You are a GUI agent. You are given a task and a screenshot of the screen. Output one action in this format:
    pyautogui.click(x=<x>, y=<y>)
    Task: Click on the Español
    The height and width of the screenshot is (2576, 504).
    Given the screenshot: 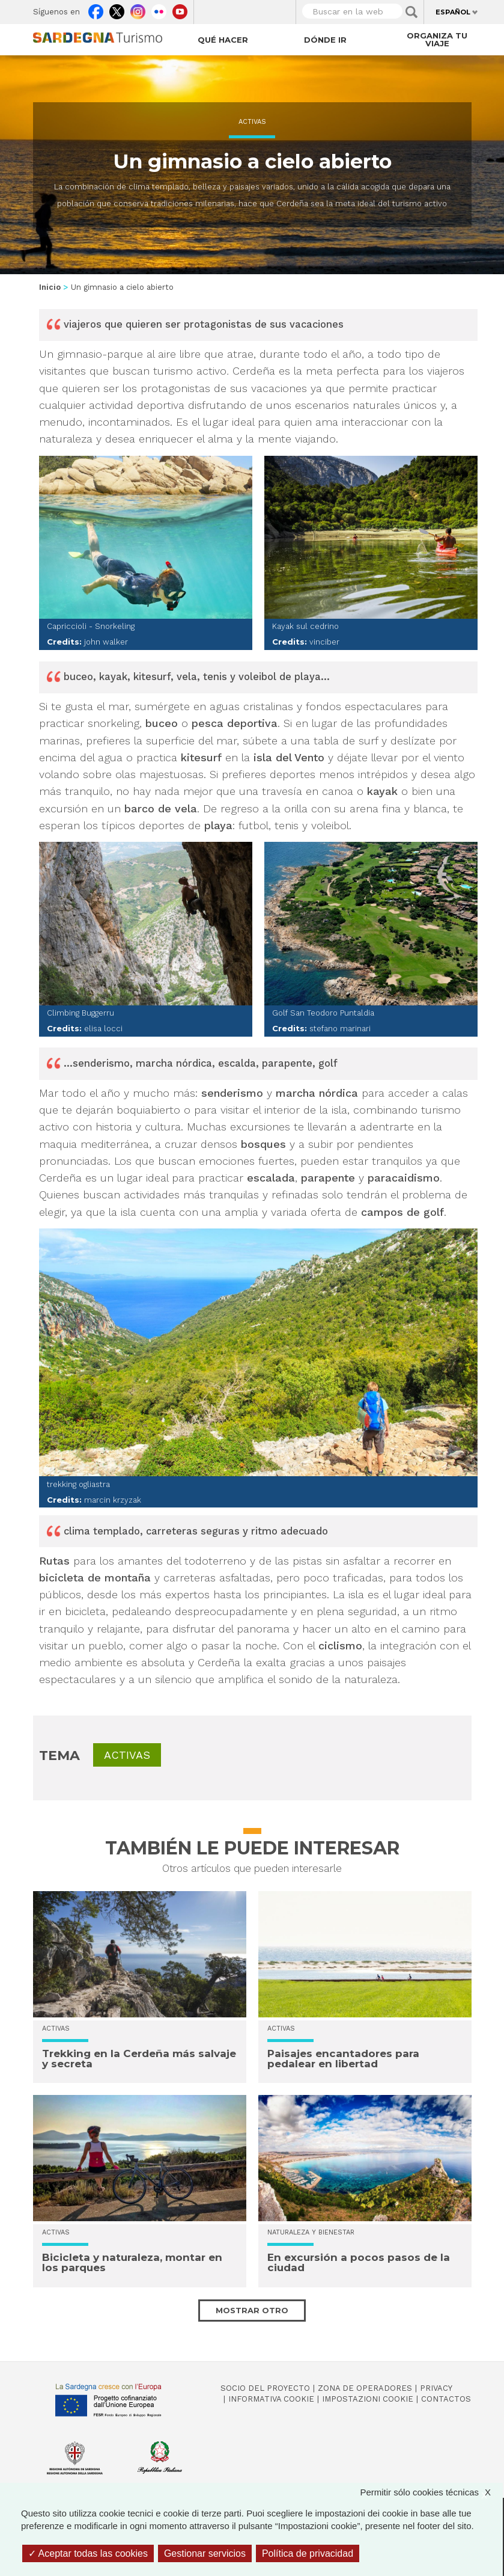 What is the action you would take?
    pyautogui.click(x=453, y=12)
    